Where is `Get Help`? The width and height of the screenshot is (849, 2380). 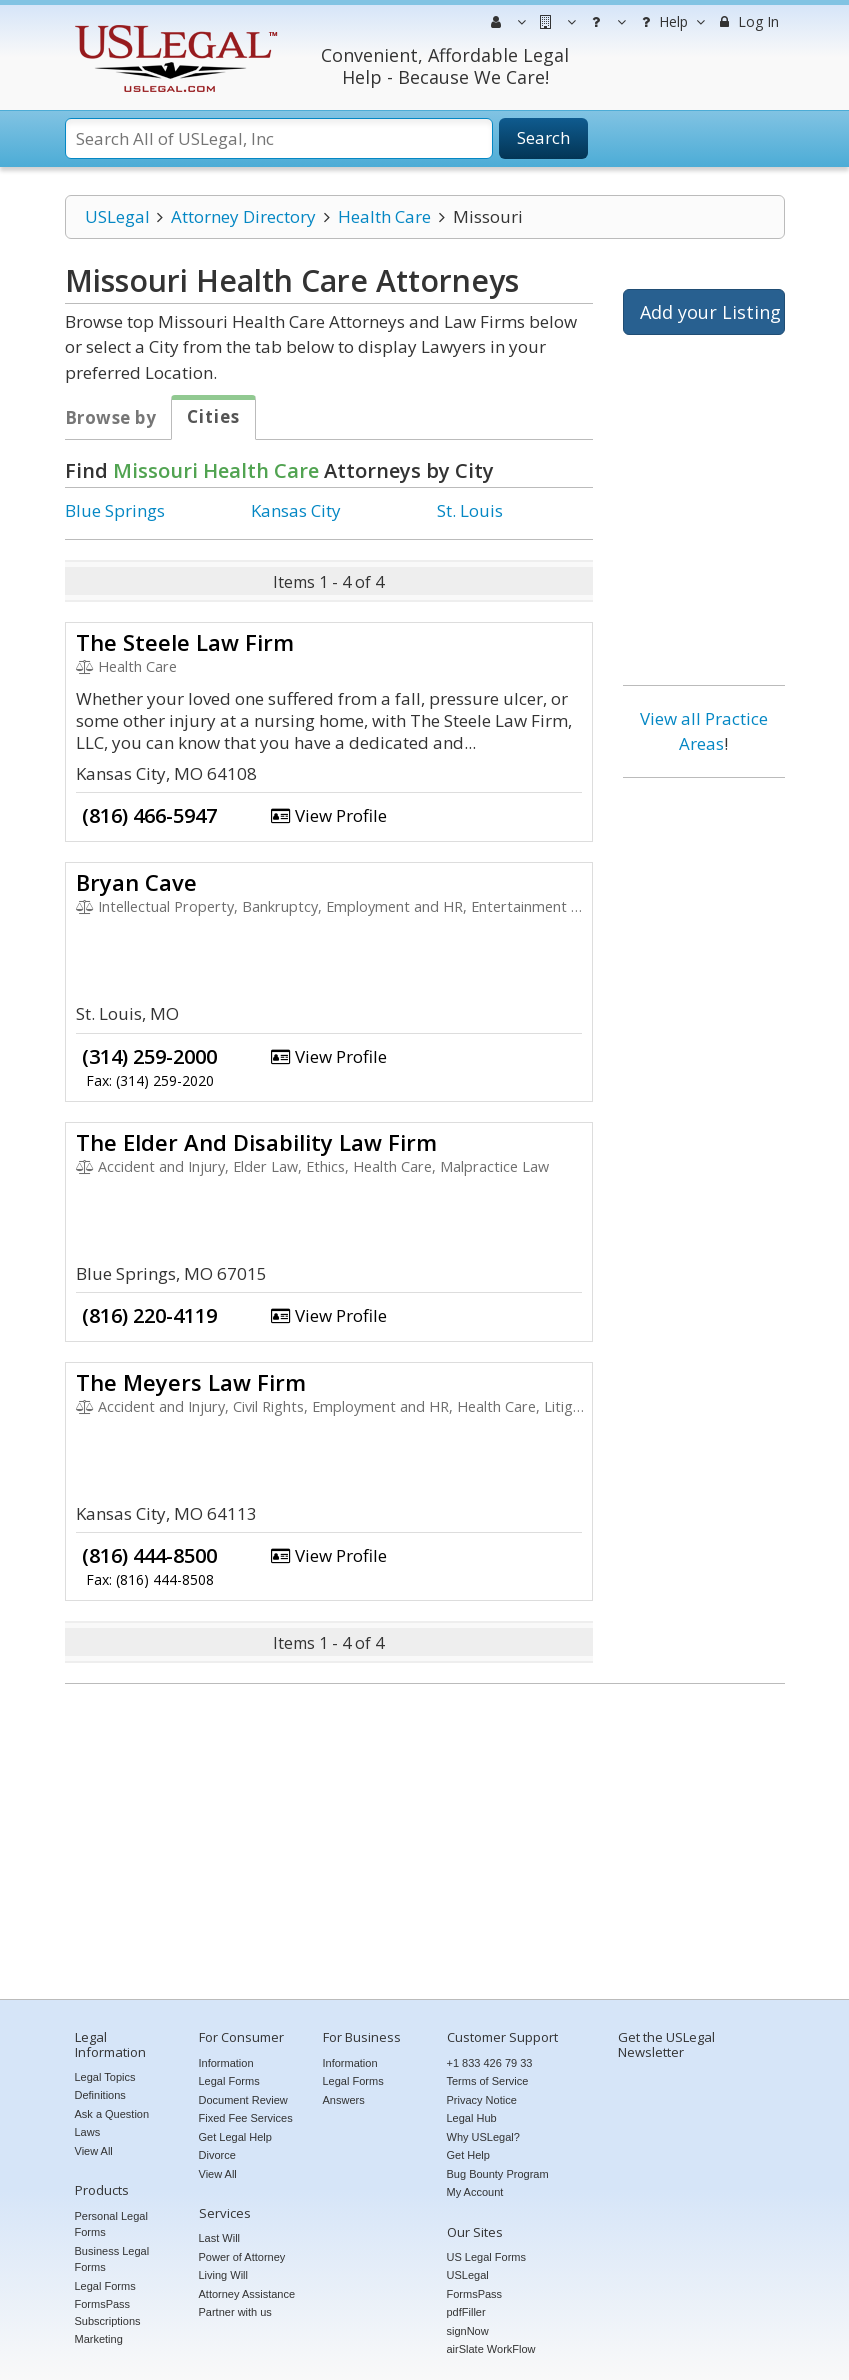
Get Help is located at coordinates (468, 2155).